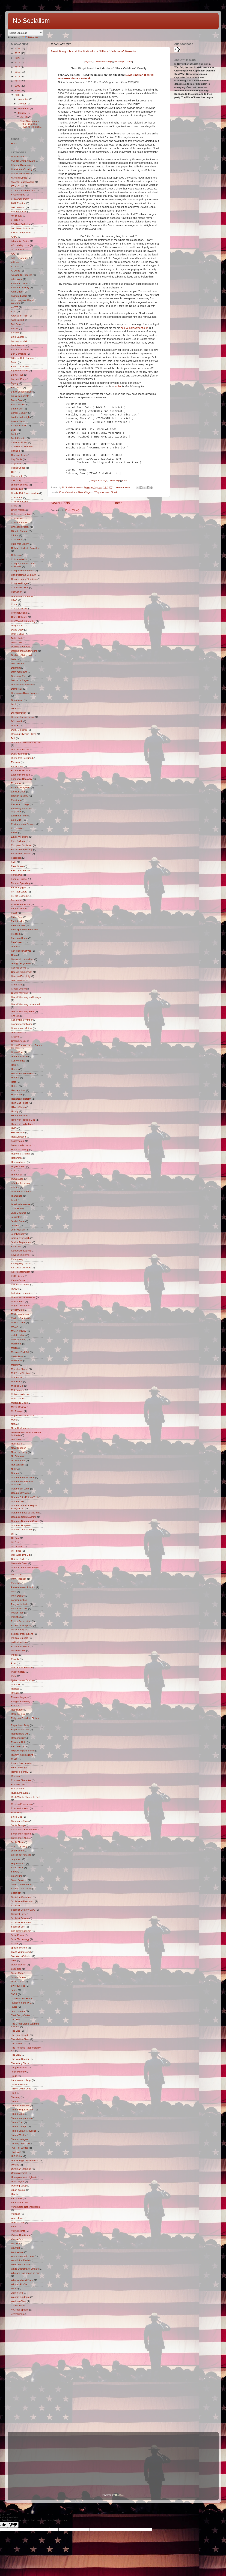 The width and height of the screenshot is (226, 2576). What do you see at coordinates (17, 766) in the screenshot?
I see `Earthquake` at bounding box center [17, 766].